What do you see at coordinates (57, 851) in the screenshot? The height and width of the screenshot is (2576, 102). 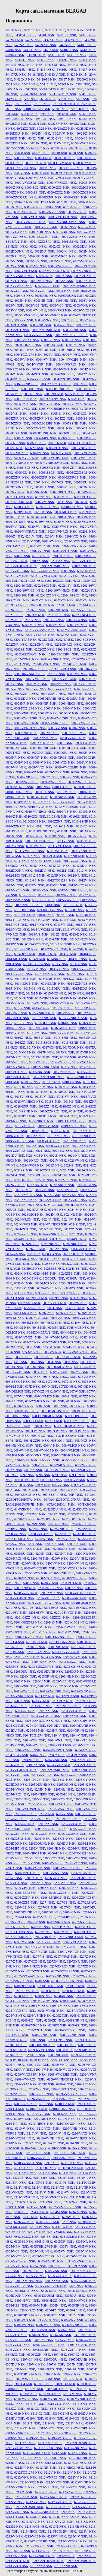 I see `6011-VZ NSK` at bounding box center [57, 851].